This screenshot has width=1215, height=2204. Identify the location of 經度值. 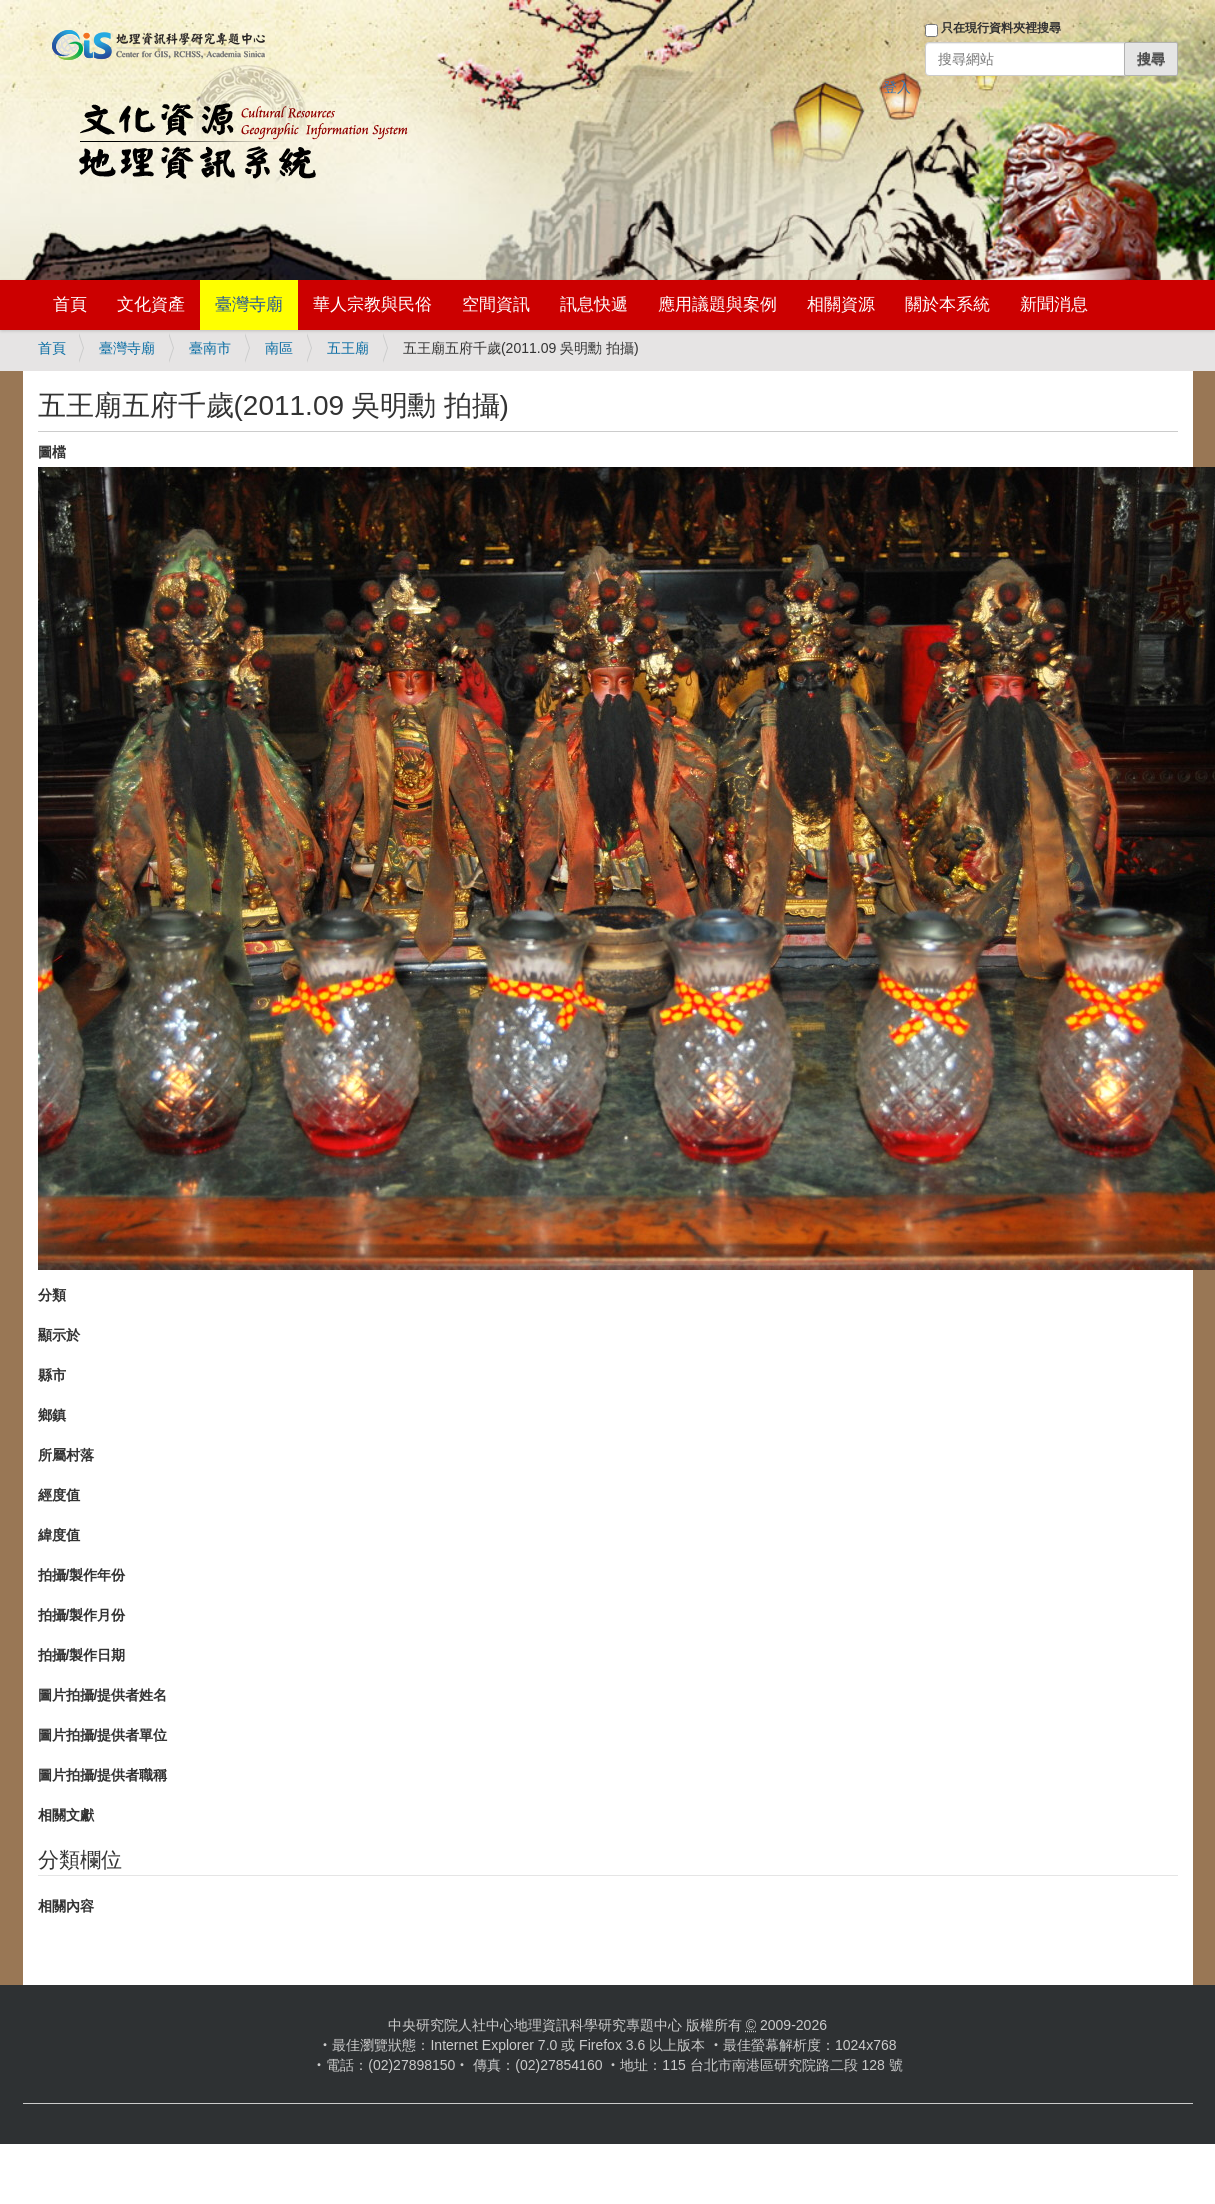
(59, 1495).